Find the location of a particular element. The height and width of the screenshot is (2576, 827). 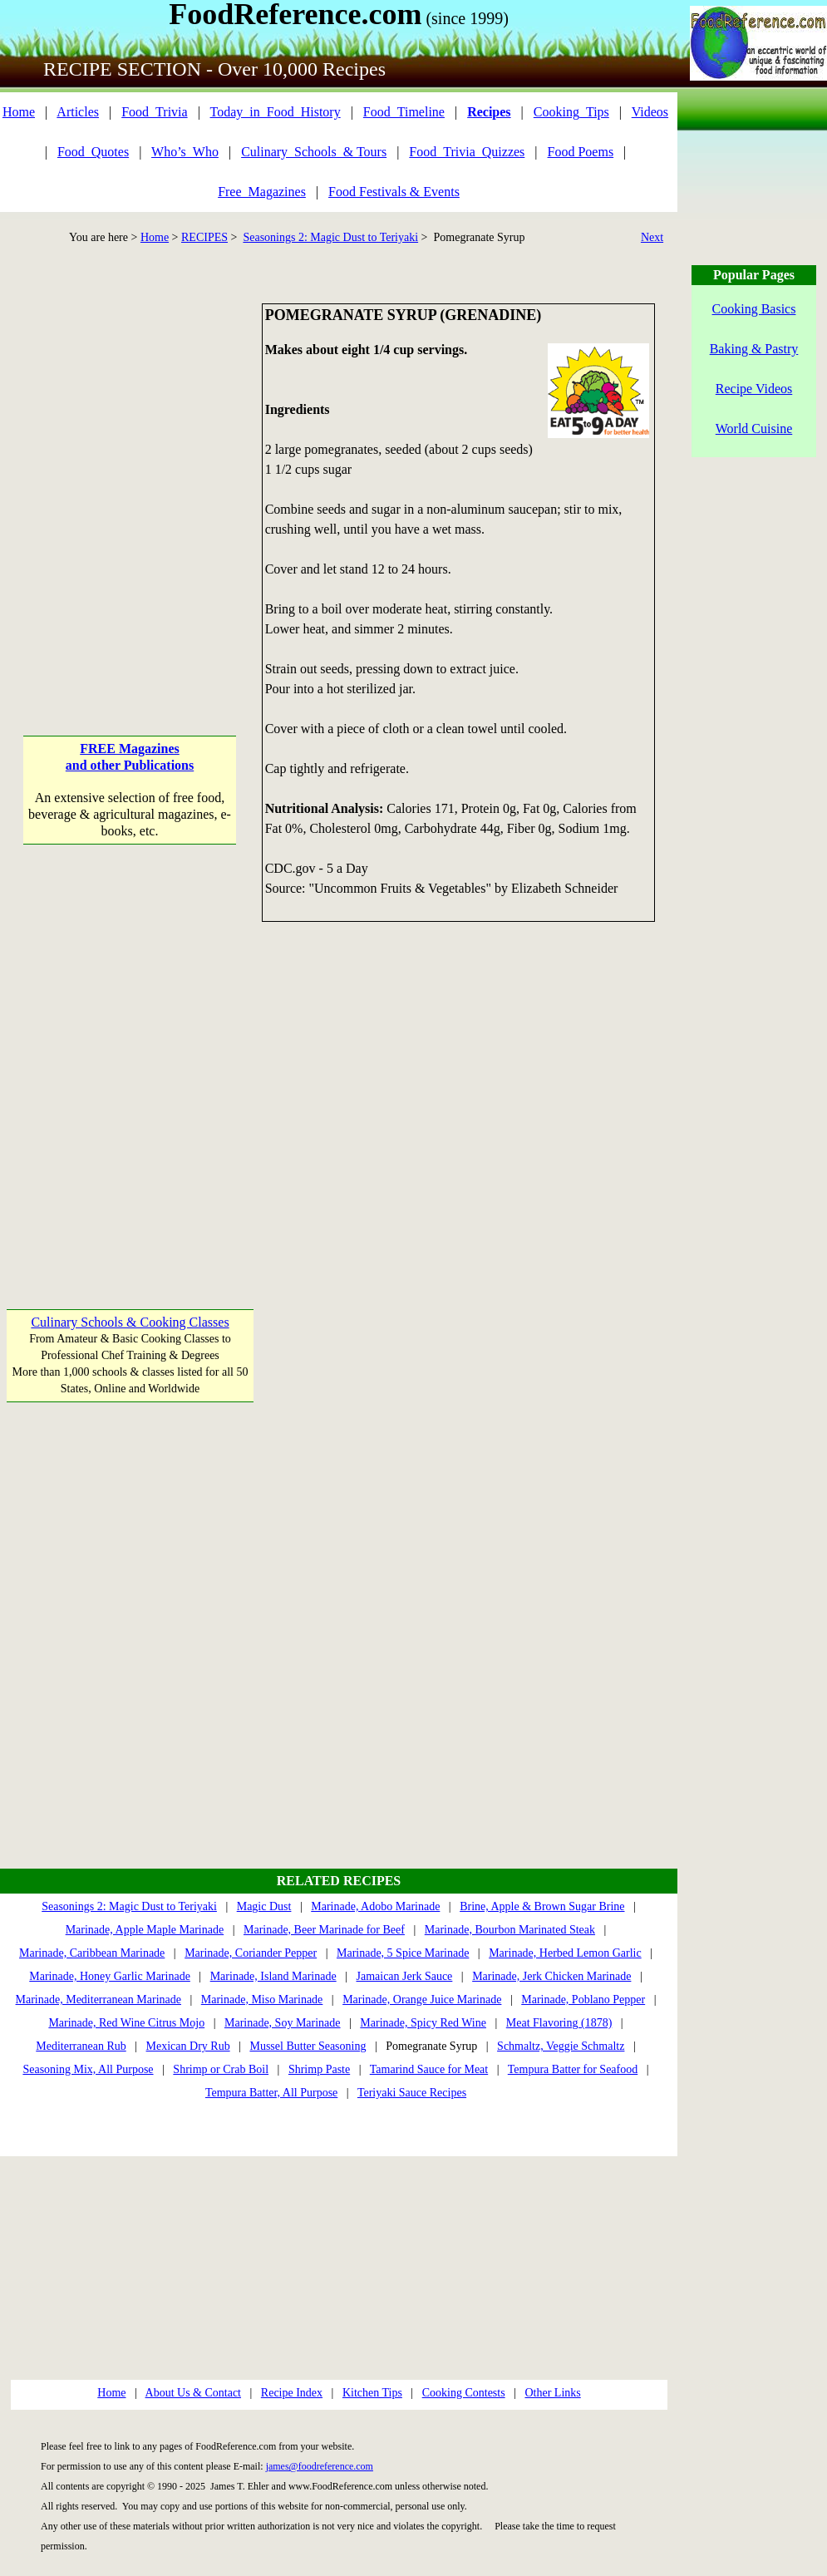

Mussel Butter Seasoning is located at coordinates (307, 2046).